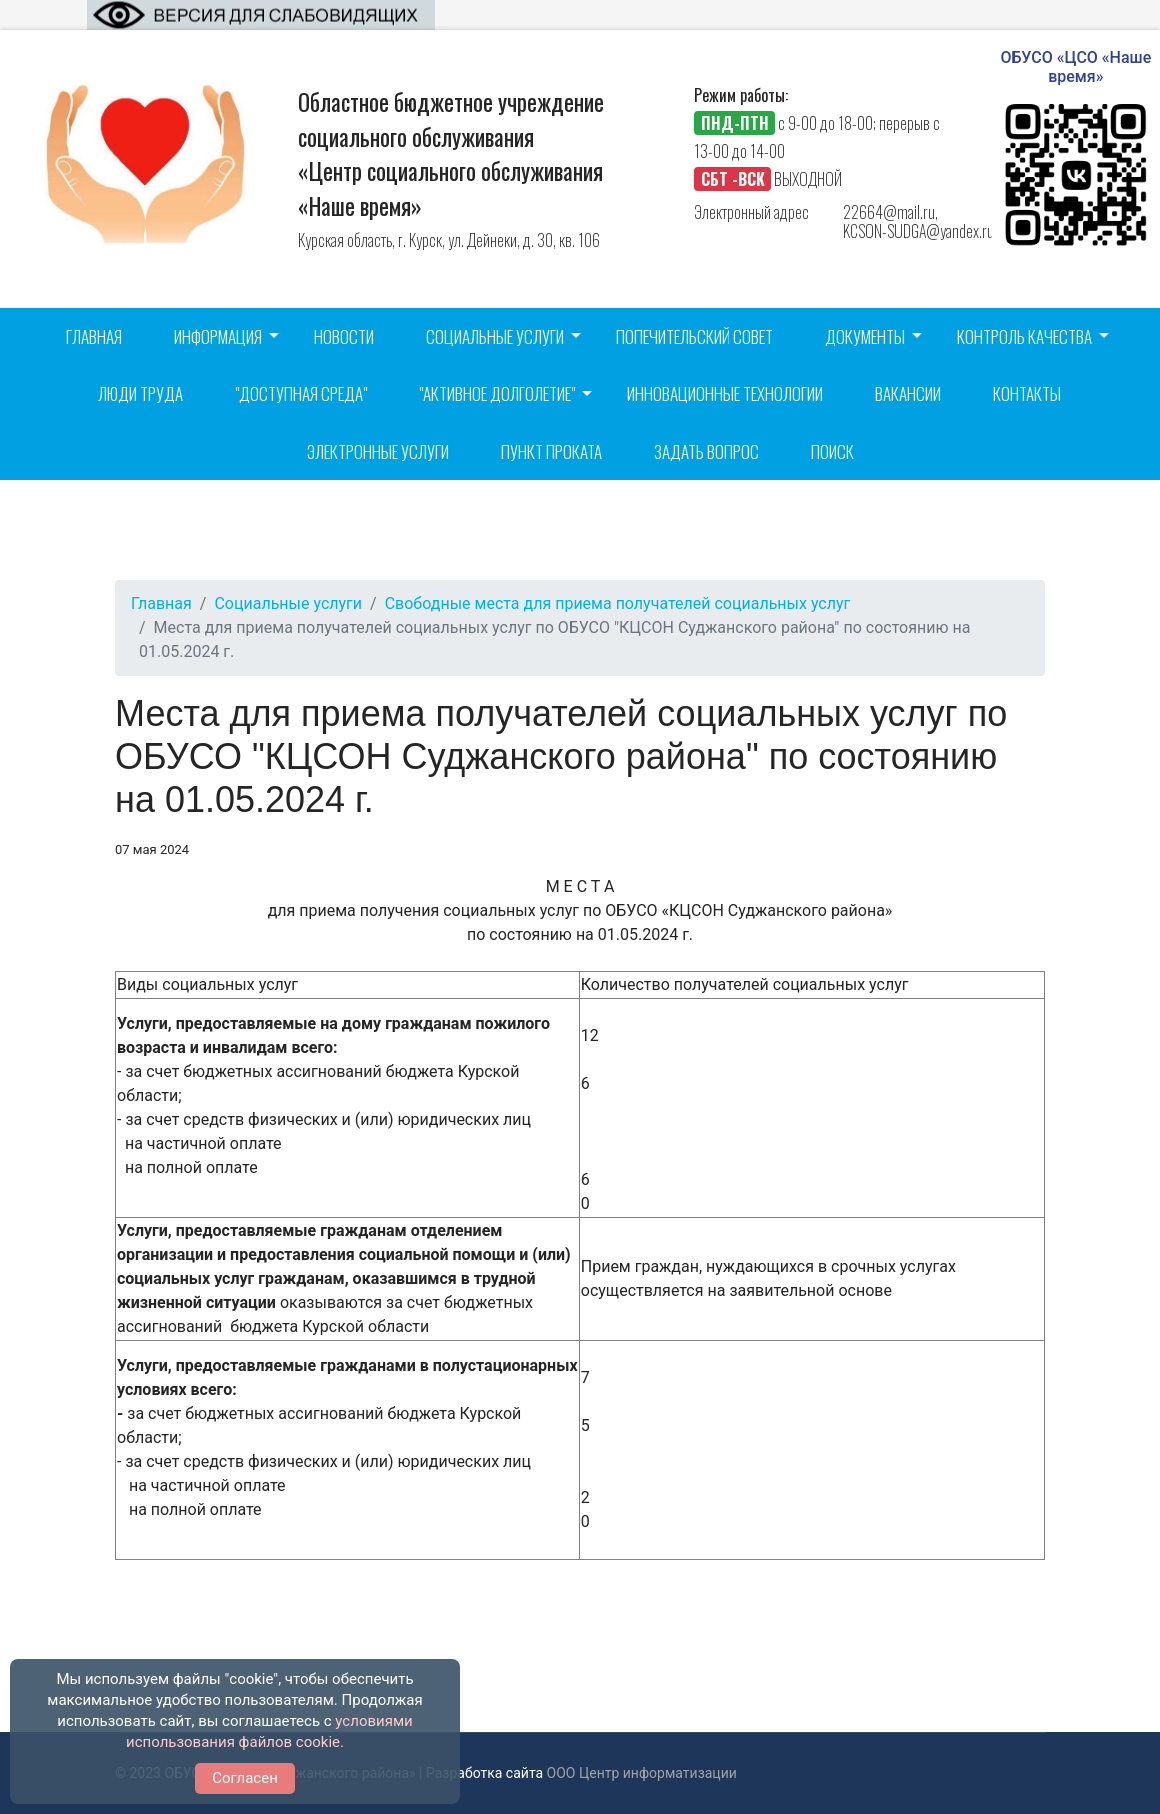  Describe the element at coordinates (908, 393) in the screenshot. I see `Вакансии` at that location.